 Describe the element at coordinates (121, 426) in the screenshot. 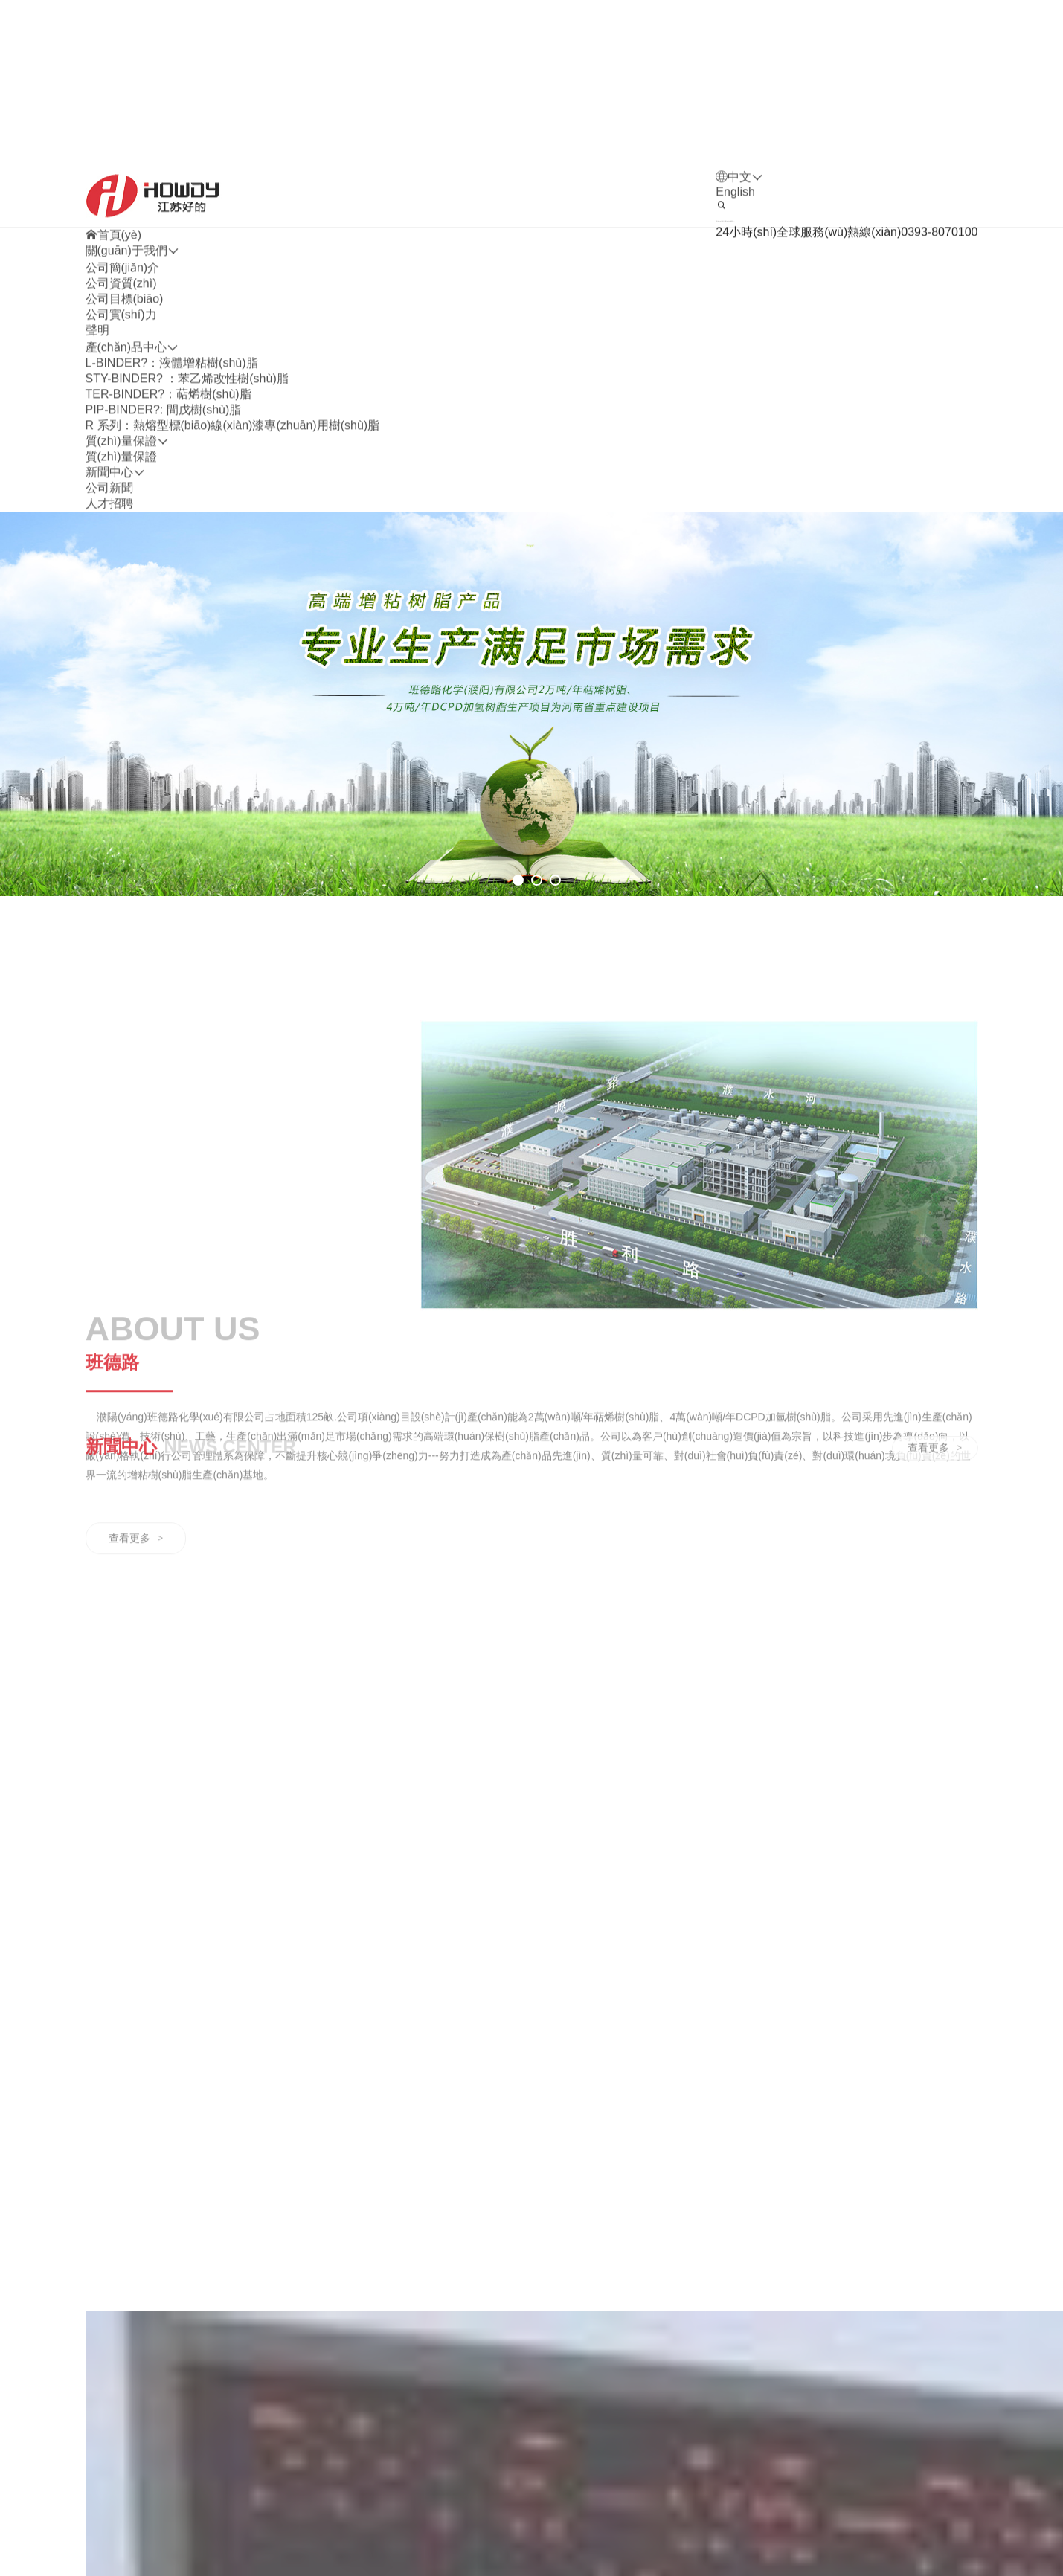

I see `公司實(shí)力` at that location.